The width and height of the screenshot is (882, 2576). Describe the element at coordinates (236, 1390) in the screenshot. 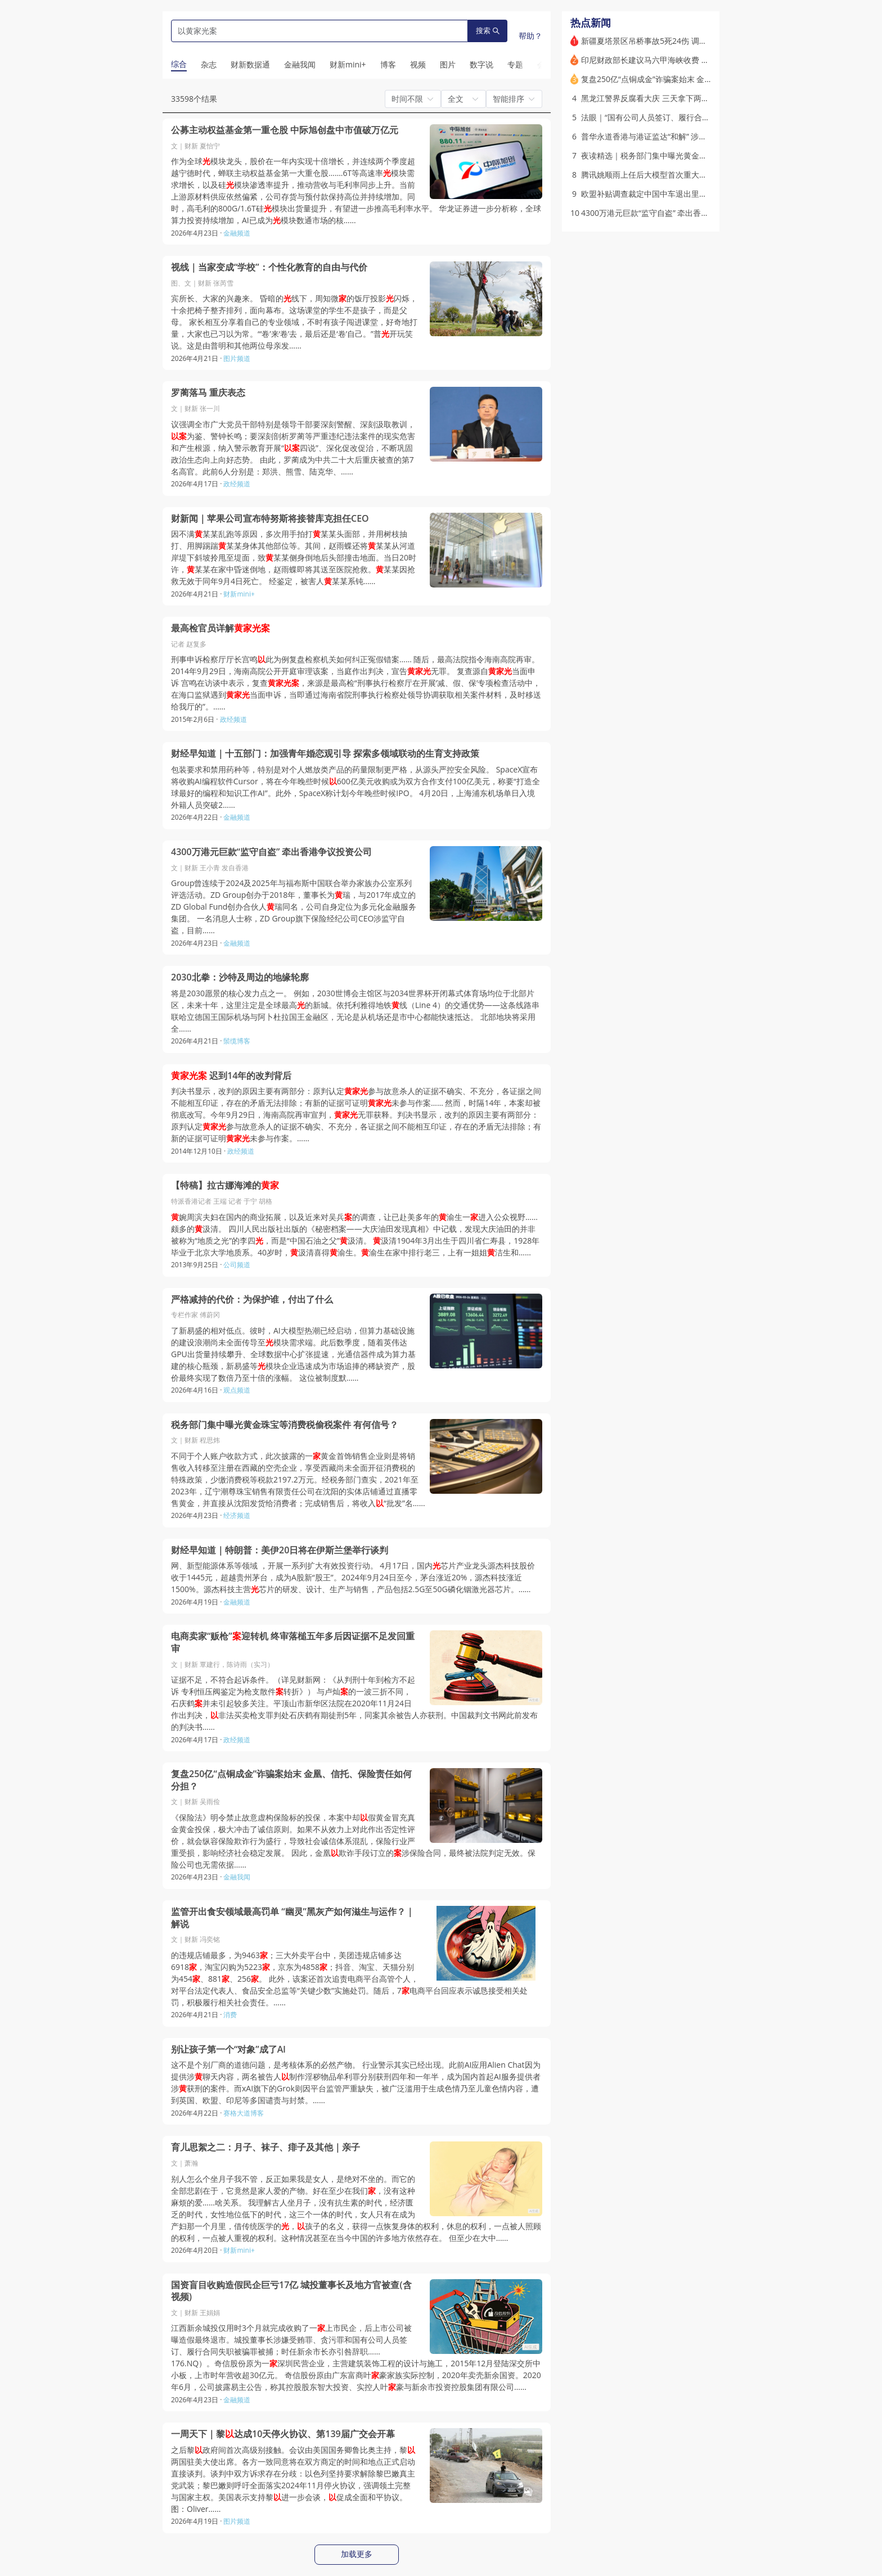

I see `观点频道` at that location.